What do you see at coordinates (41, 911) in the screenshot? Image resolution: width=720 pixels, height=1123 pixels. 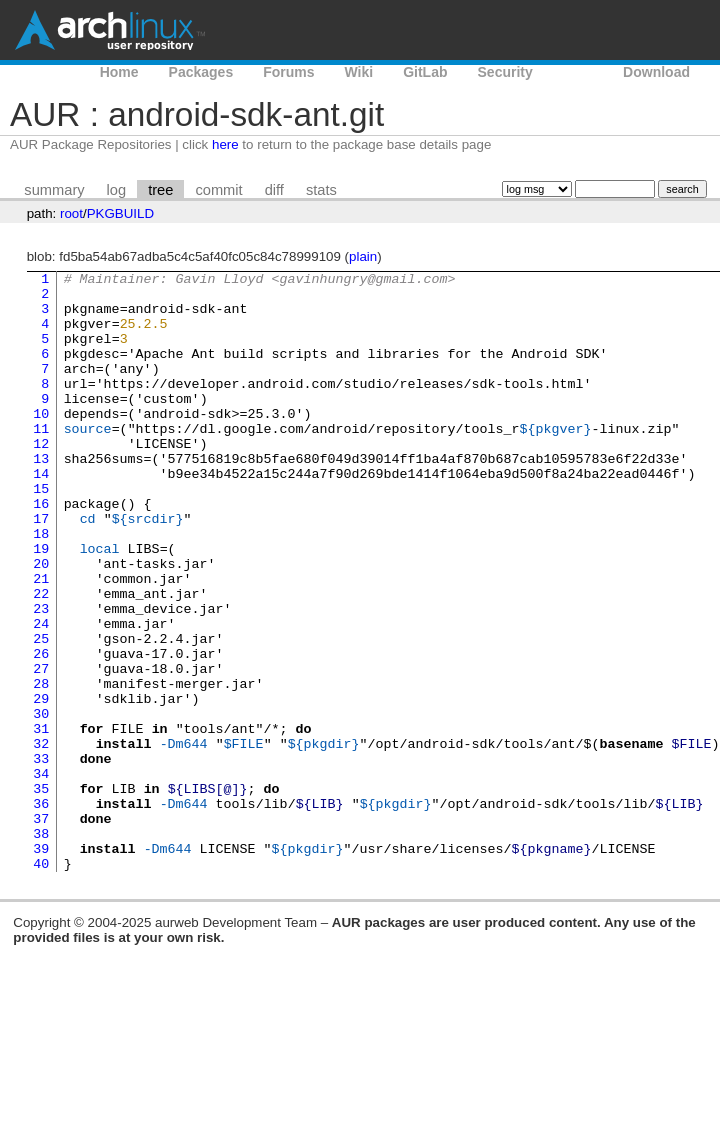 I see `36` at bounding box center [41, 911].